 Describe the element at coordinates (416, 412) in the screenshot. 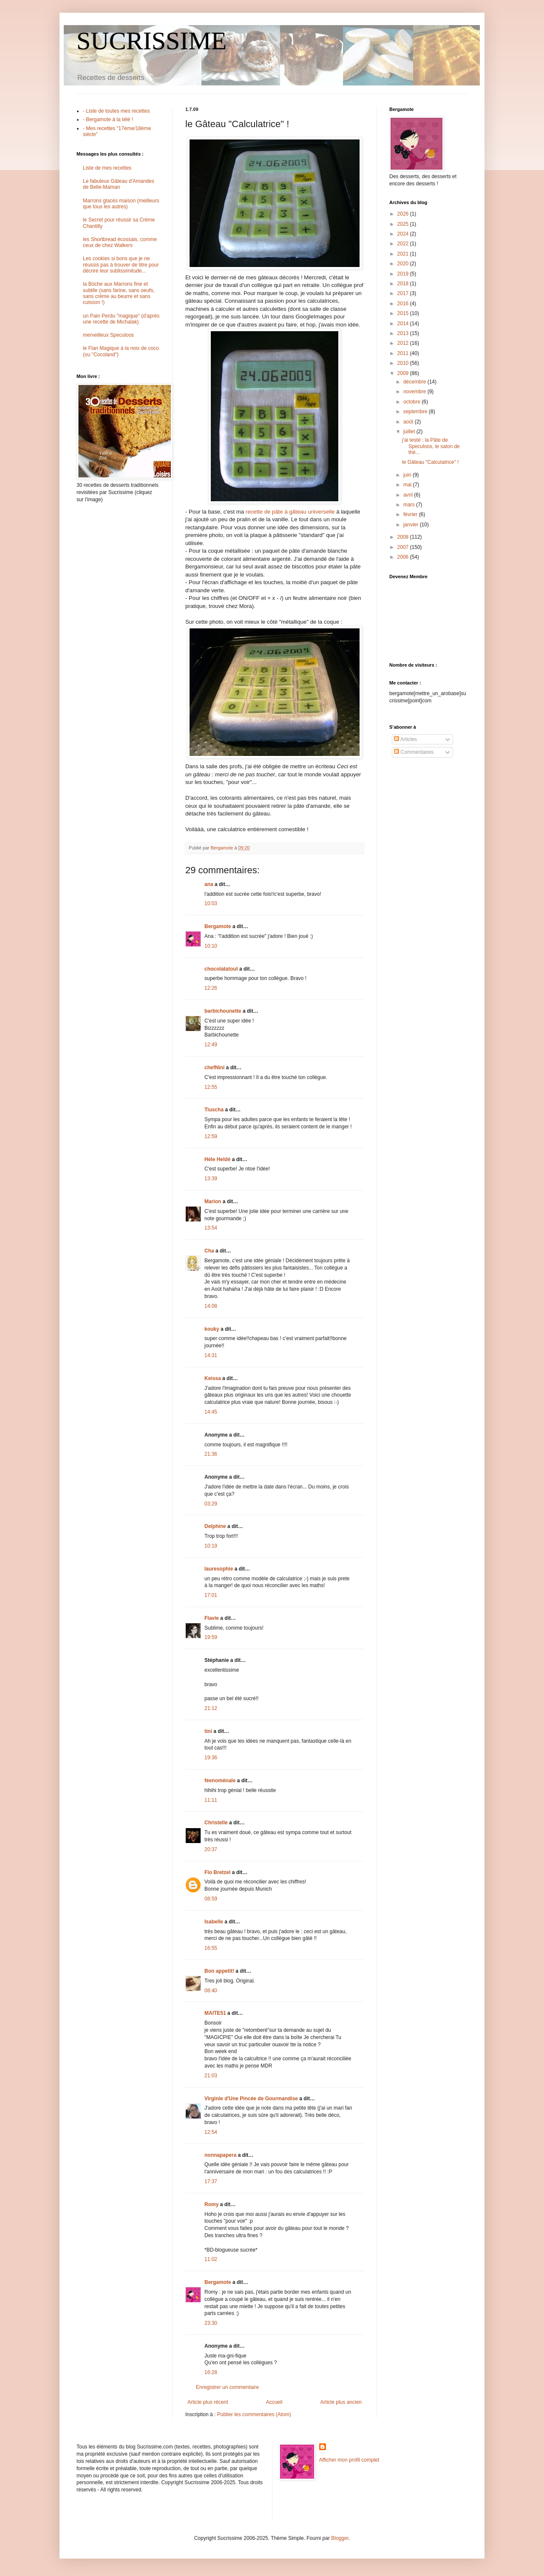

I see `septembre` at that location.